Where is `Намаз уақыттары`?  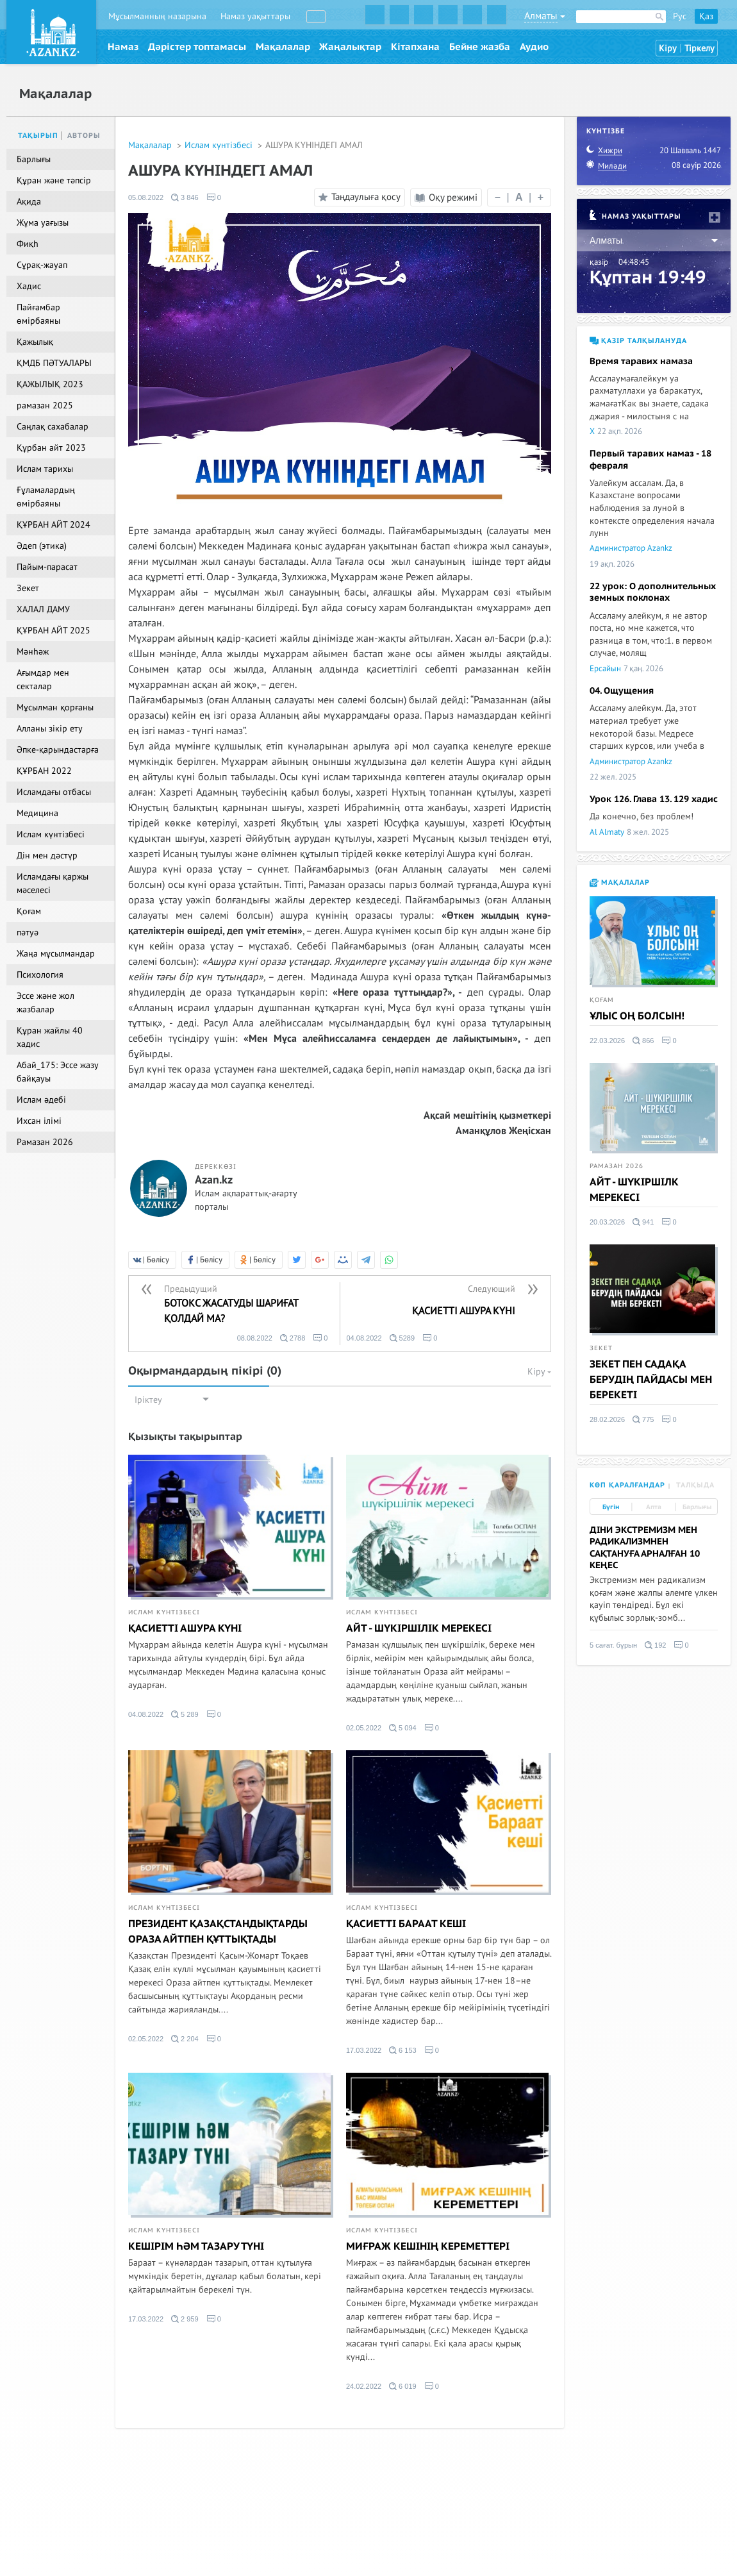
Намаз уақыттары is located at coordinates (255, 16).